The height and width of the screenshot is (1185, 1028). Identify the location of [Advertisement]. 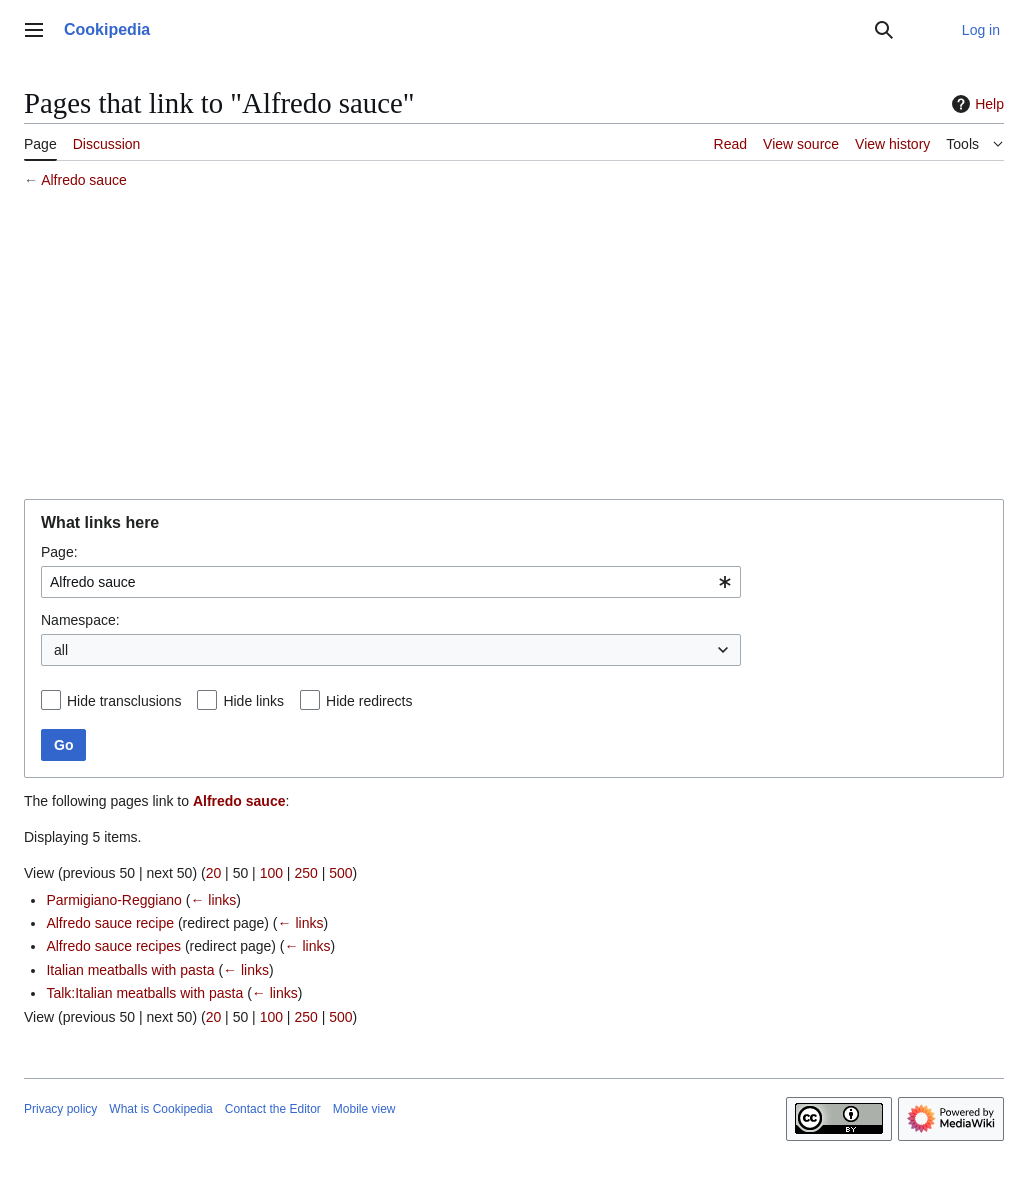
(514, 347).